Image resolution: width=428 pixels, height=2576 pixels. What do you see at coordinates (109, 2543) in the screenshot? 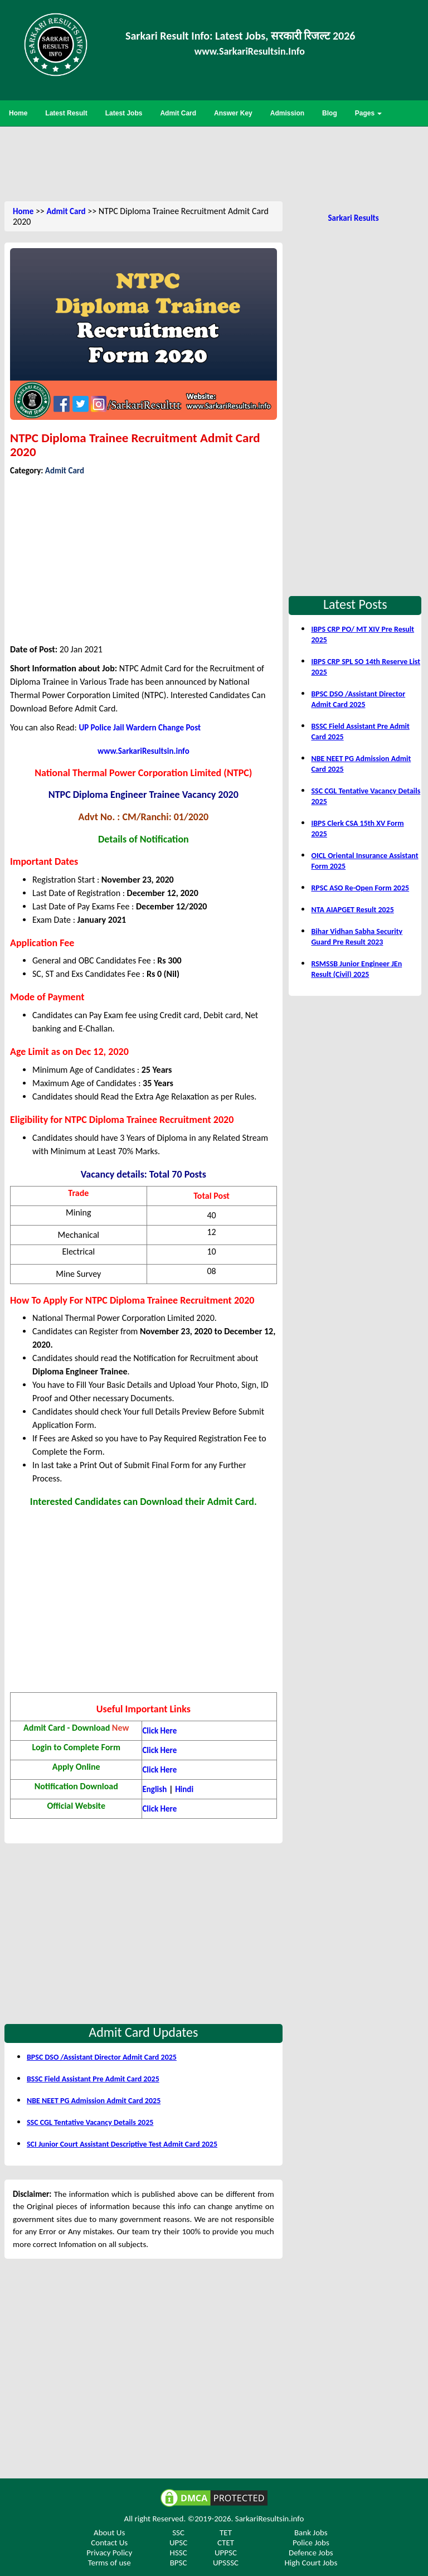
I see `Contact Us` at bounding box center [109, 2543].